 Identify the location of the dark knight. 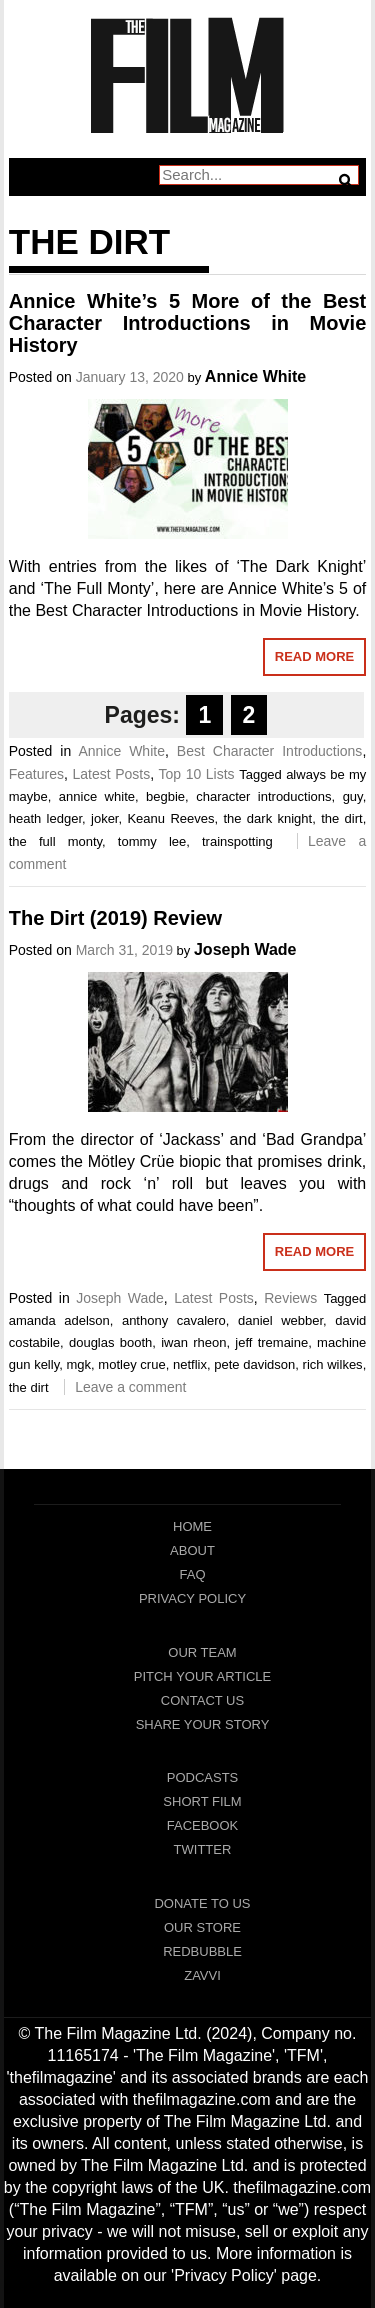
(267, 818).